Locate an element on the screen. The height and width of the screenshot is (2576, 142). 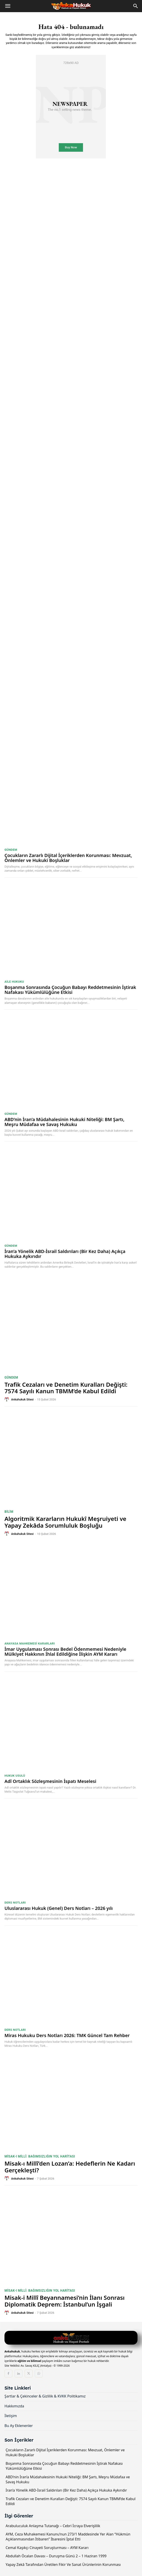
[Logo] is located at coordinates (71, 2338).